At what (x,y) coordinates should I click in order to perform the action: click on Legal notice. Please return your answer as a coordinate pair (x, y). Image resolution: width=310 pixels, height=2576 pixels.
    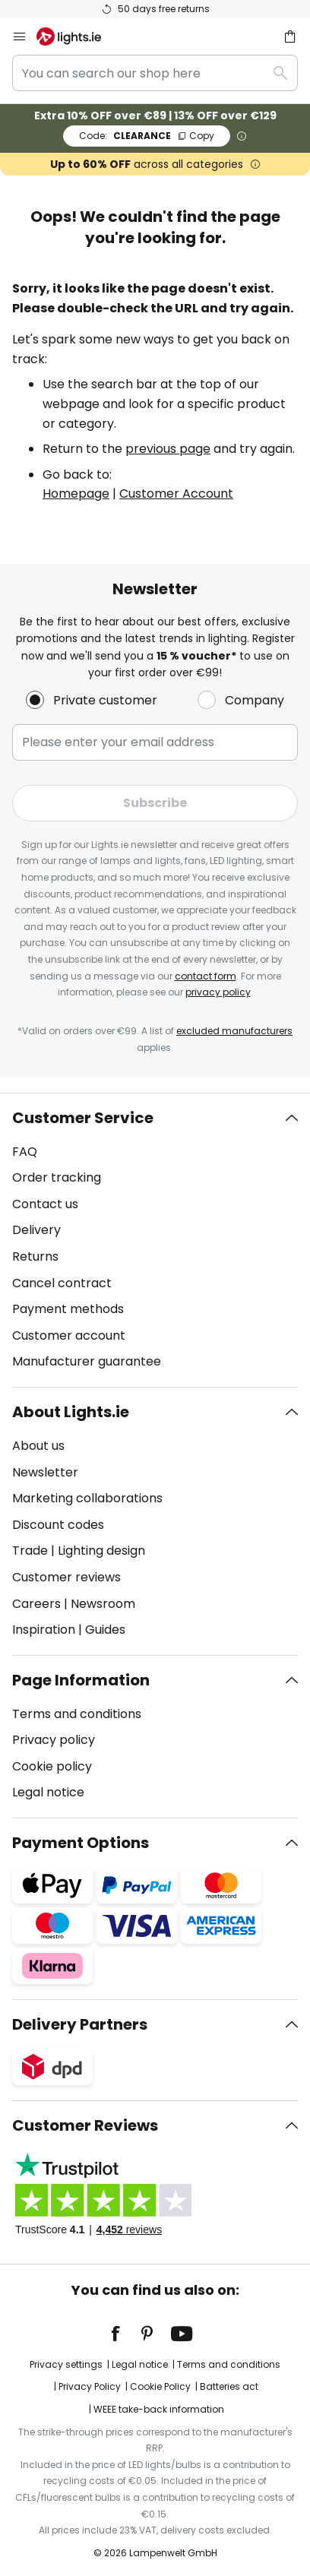
    Looking at the image, I should click on (48, 1792).